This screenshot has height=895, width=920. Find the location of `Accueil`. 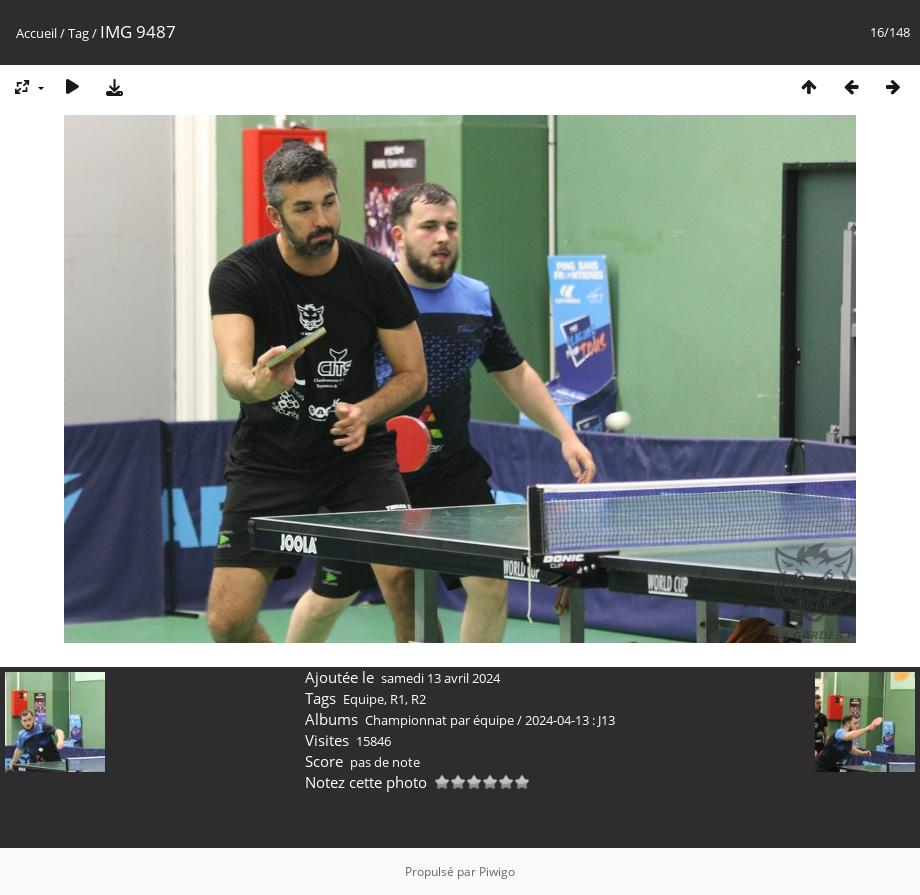

Accueil is located at coordinates (36, 33).